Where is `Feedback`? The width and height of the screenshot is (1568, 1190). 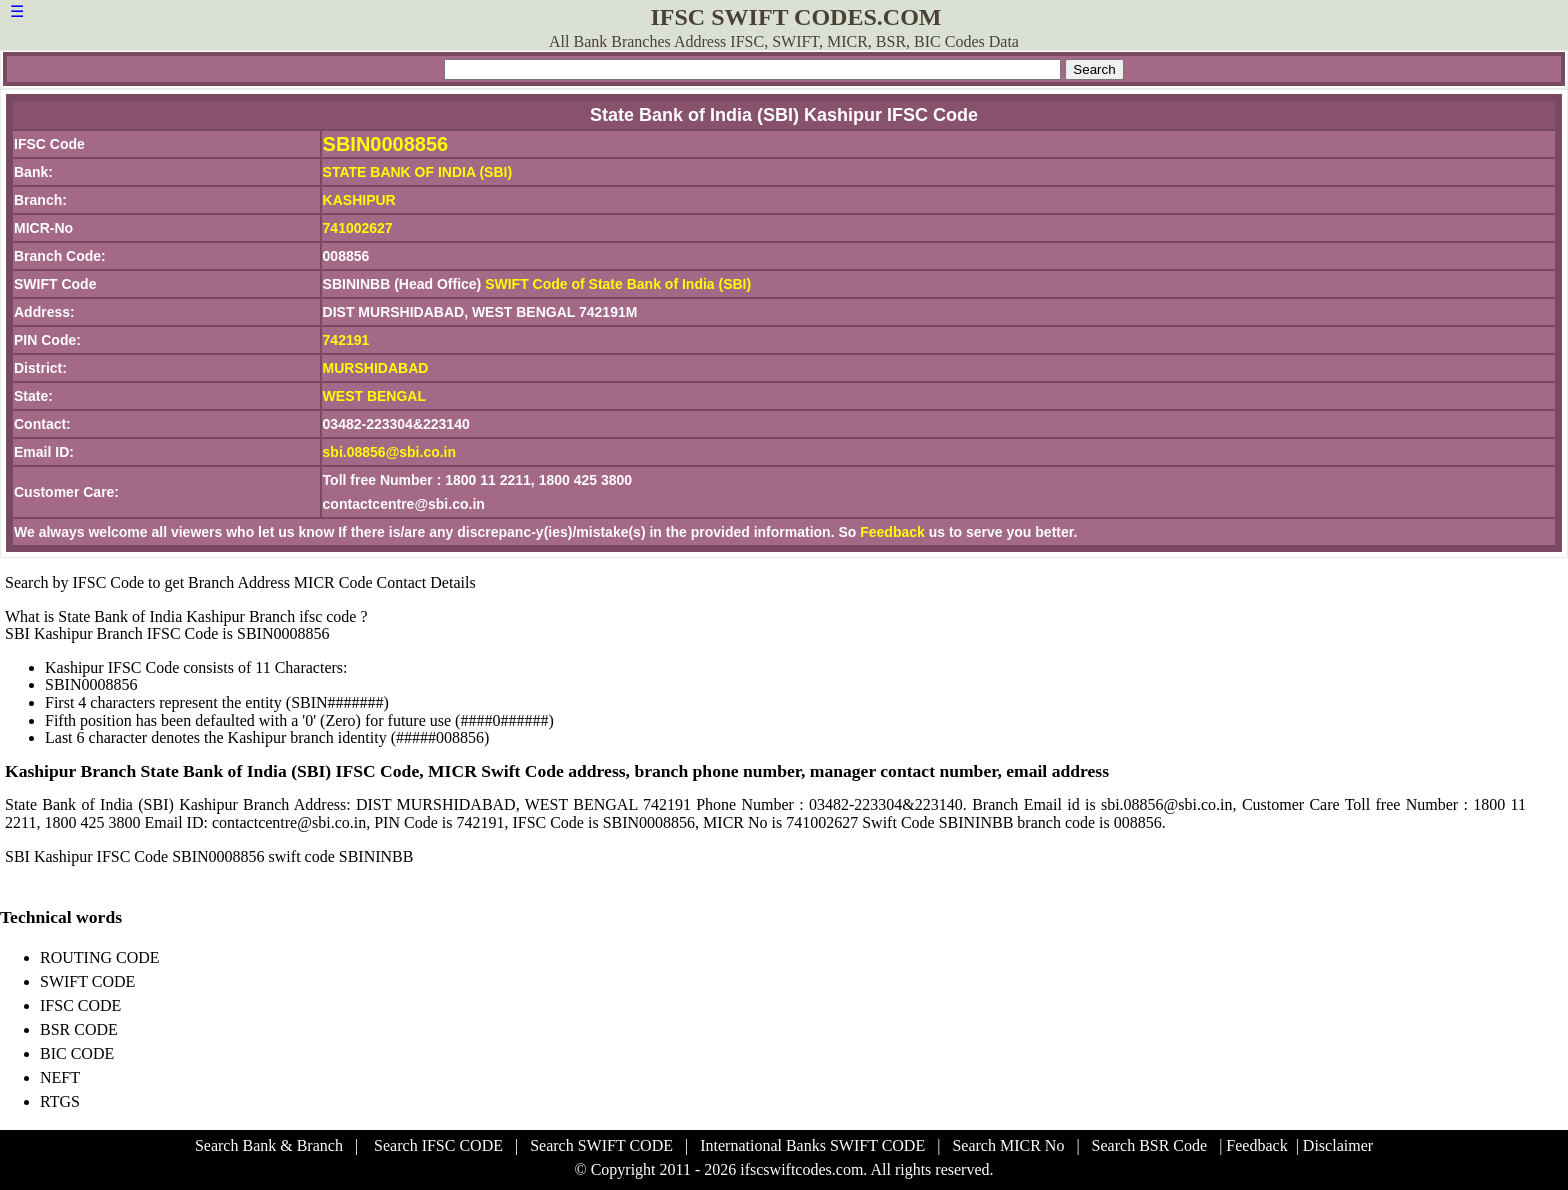 Feedback is located at coordinates (892, 532).